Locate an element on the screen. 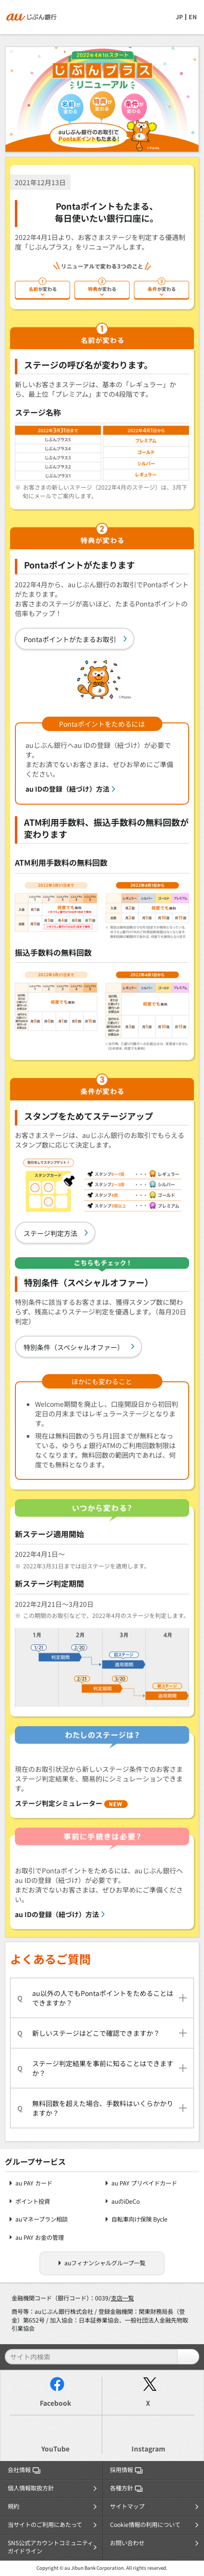  JP is located at coordinates (179, 17).